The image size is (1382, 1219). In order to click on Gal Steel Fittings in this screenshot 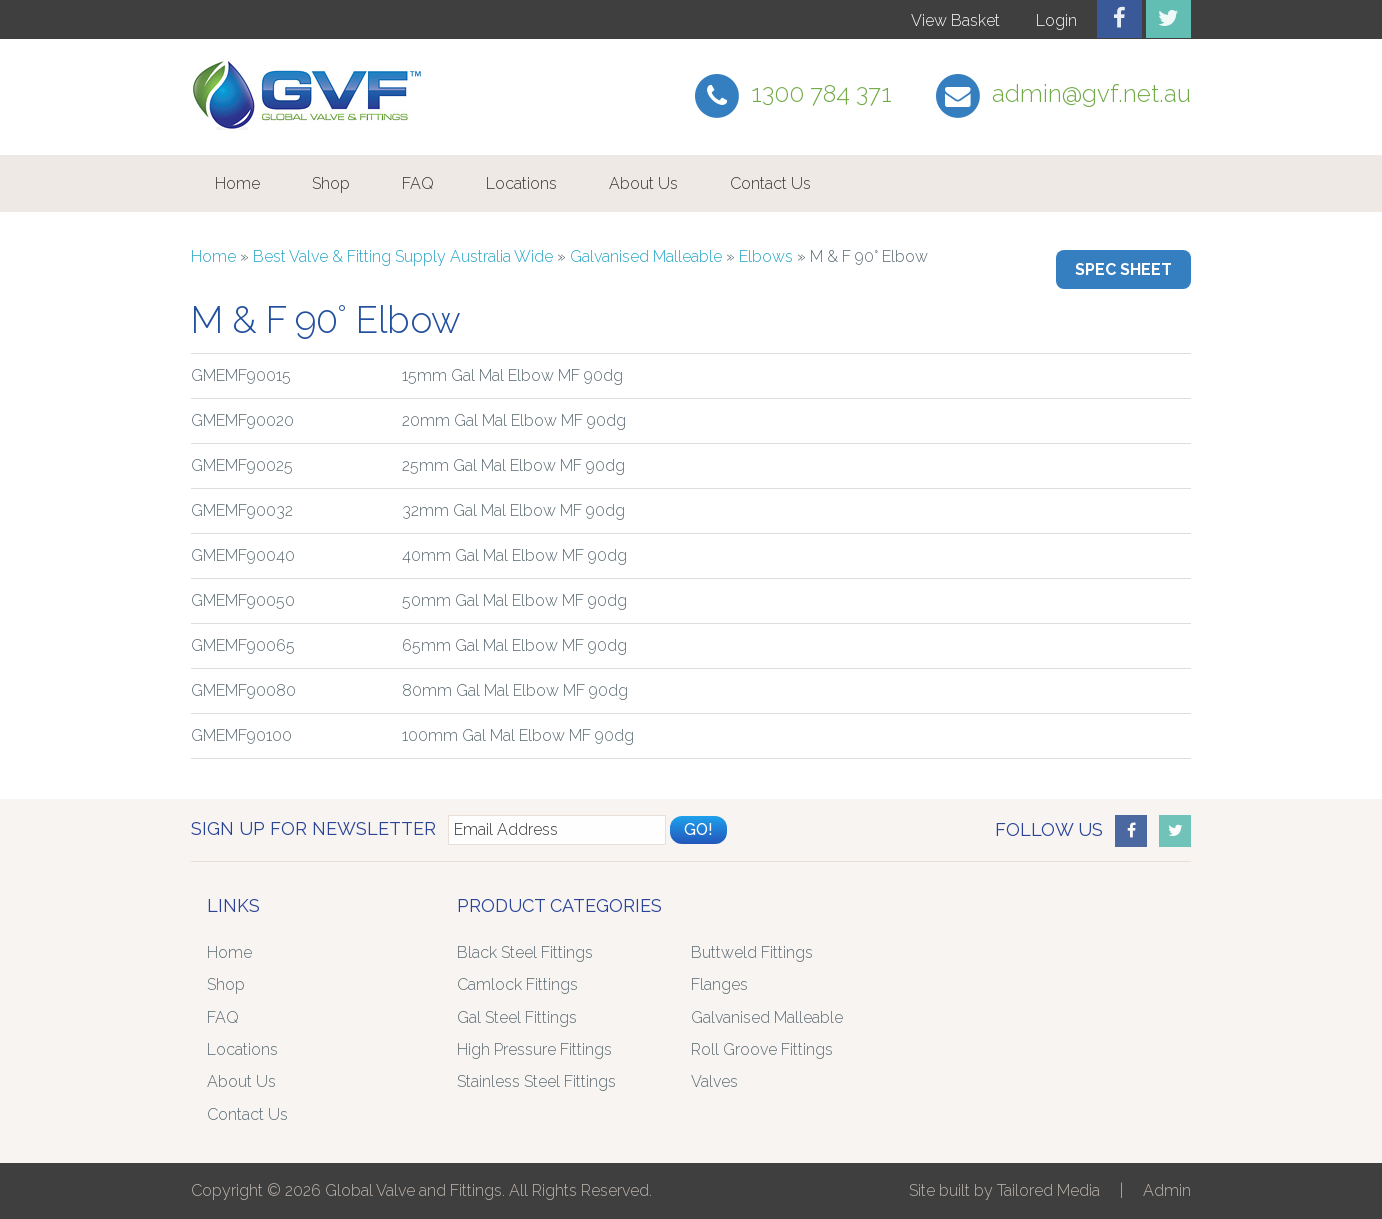, I will do `click(517, 1017)`.